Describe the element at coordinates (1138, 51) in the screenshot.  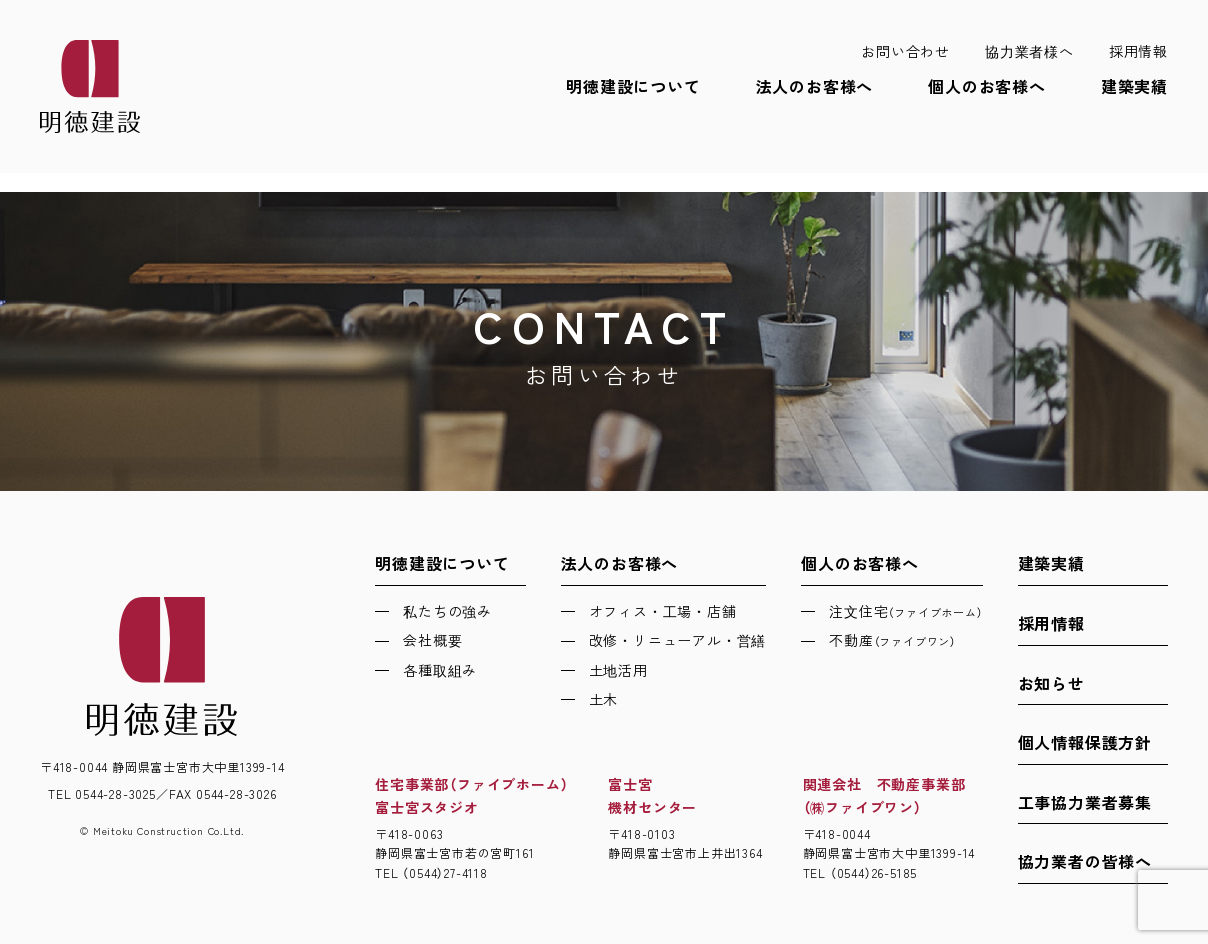
I see `採用情報` at that location.